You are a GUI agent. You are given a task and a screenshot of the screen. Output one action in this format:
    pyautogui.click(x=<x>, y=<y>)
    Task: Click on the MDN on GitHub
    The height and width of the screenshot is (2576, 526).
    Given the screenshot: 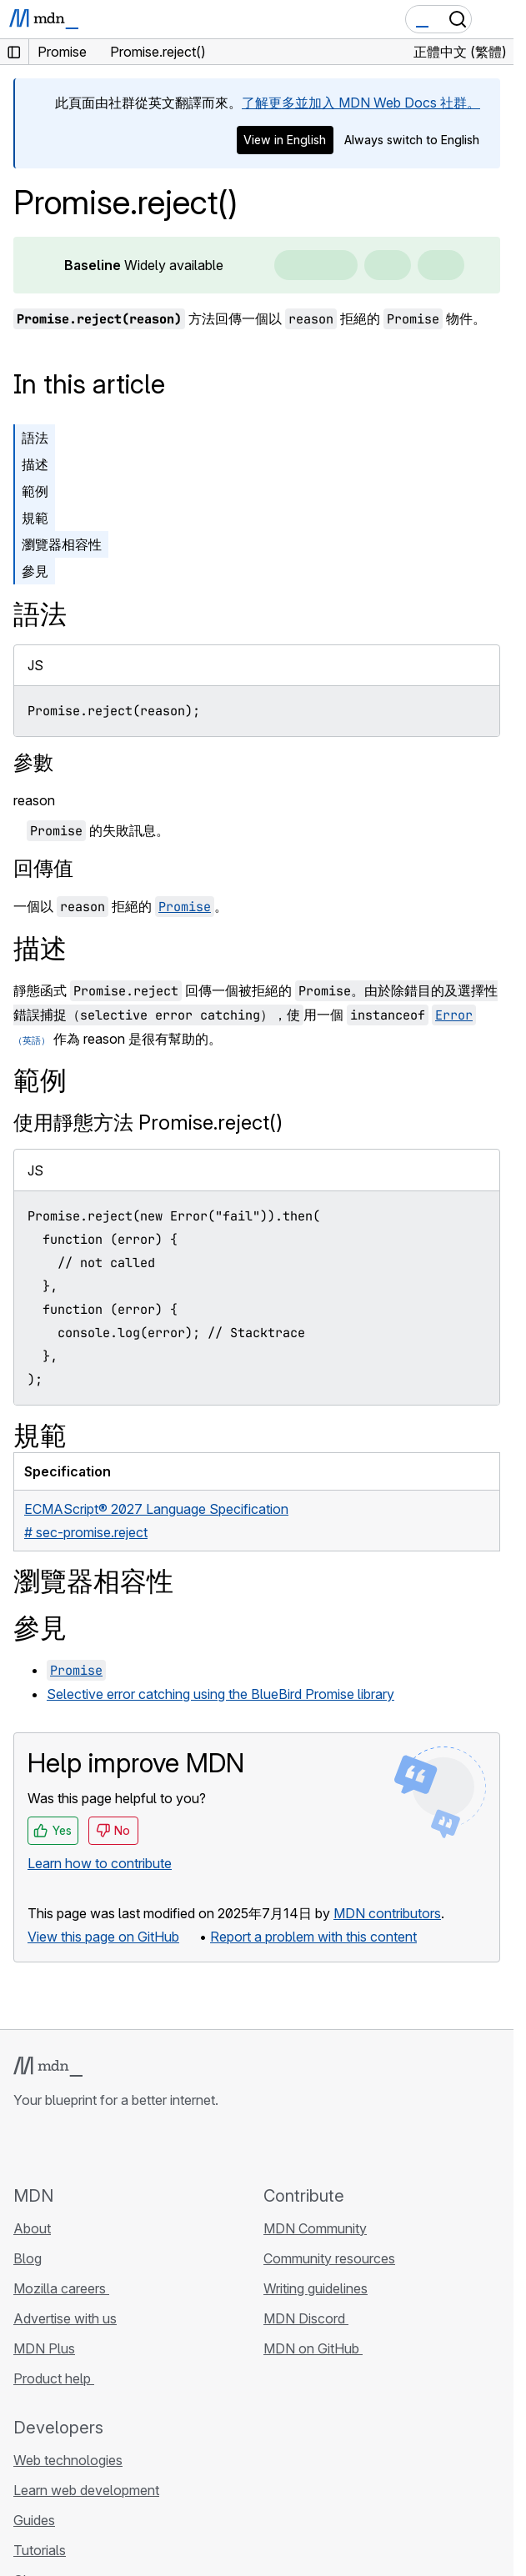 What is the action you would take?
    pyautogui.click(x=313, y=2348)
    